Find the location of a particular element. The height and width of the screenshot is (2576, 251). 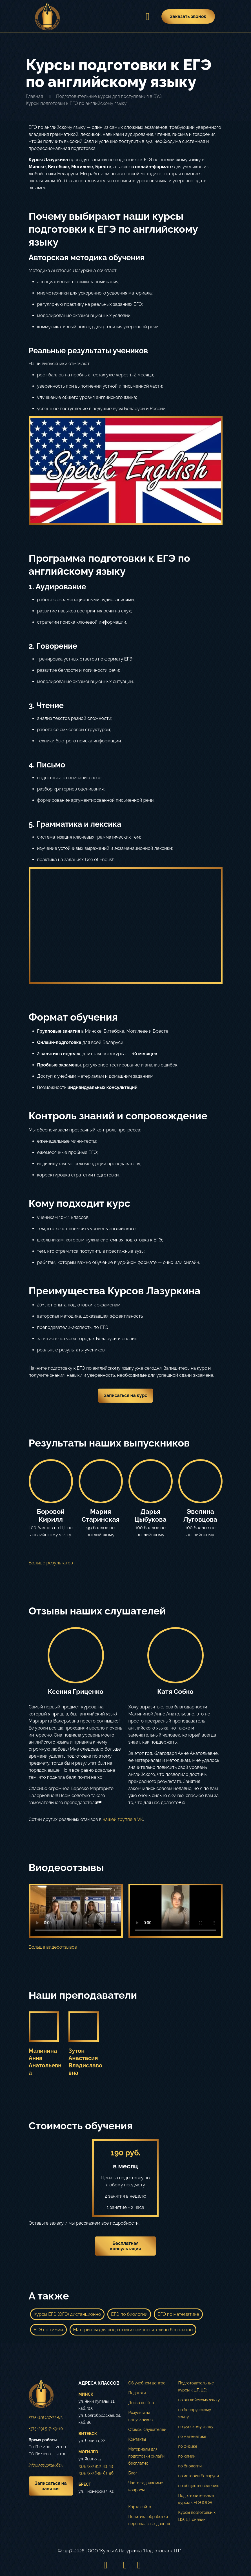

Блог is located at coordinates (132, 2473).